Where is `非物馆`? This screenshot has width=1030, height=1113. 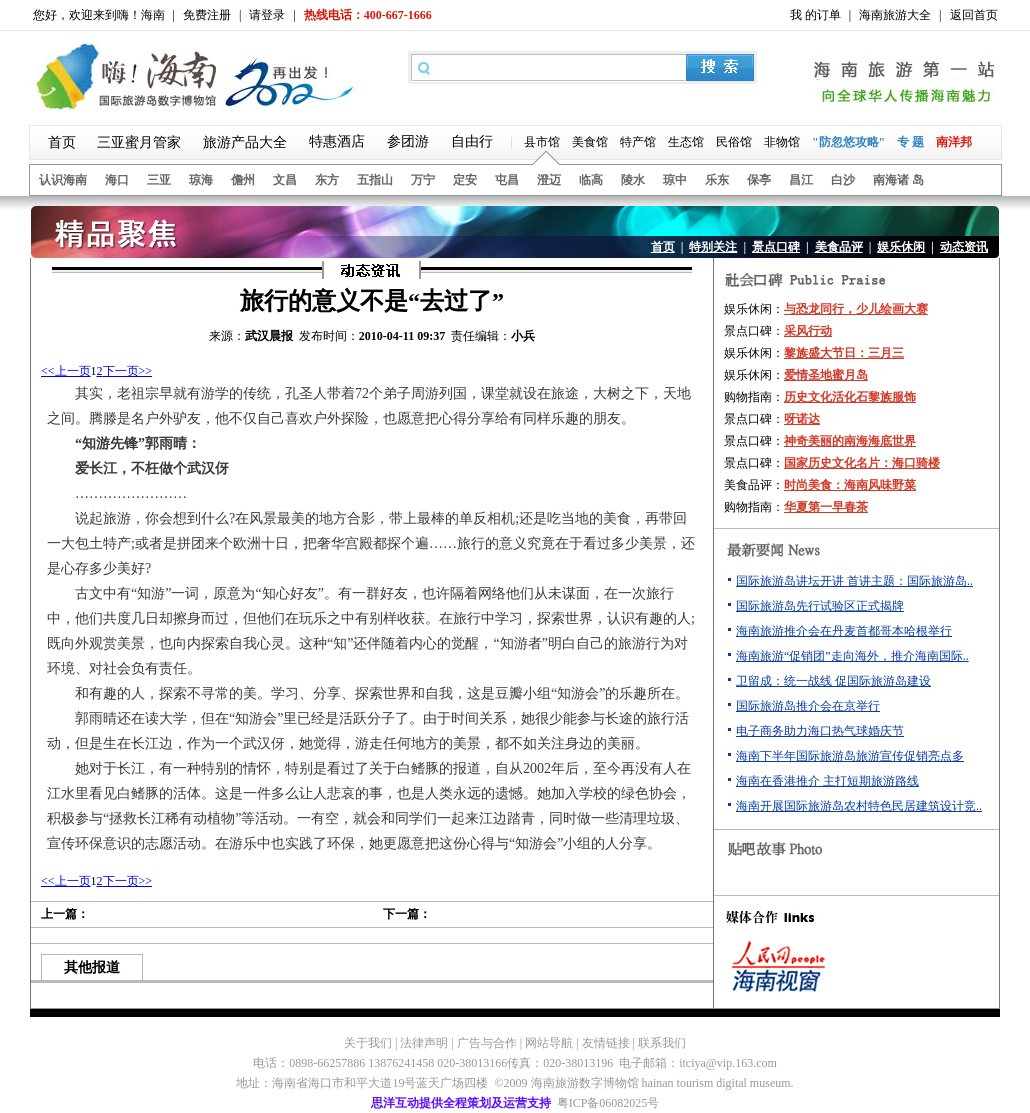 非物馆 is located at coordinates (782, 142).